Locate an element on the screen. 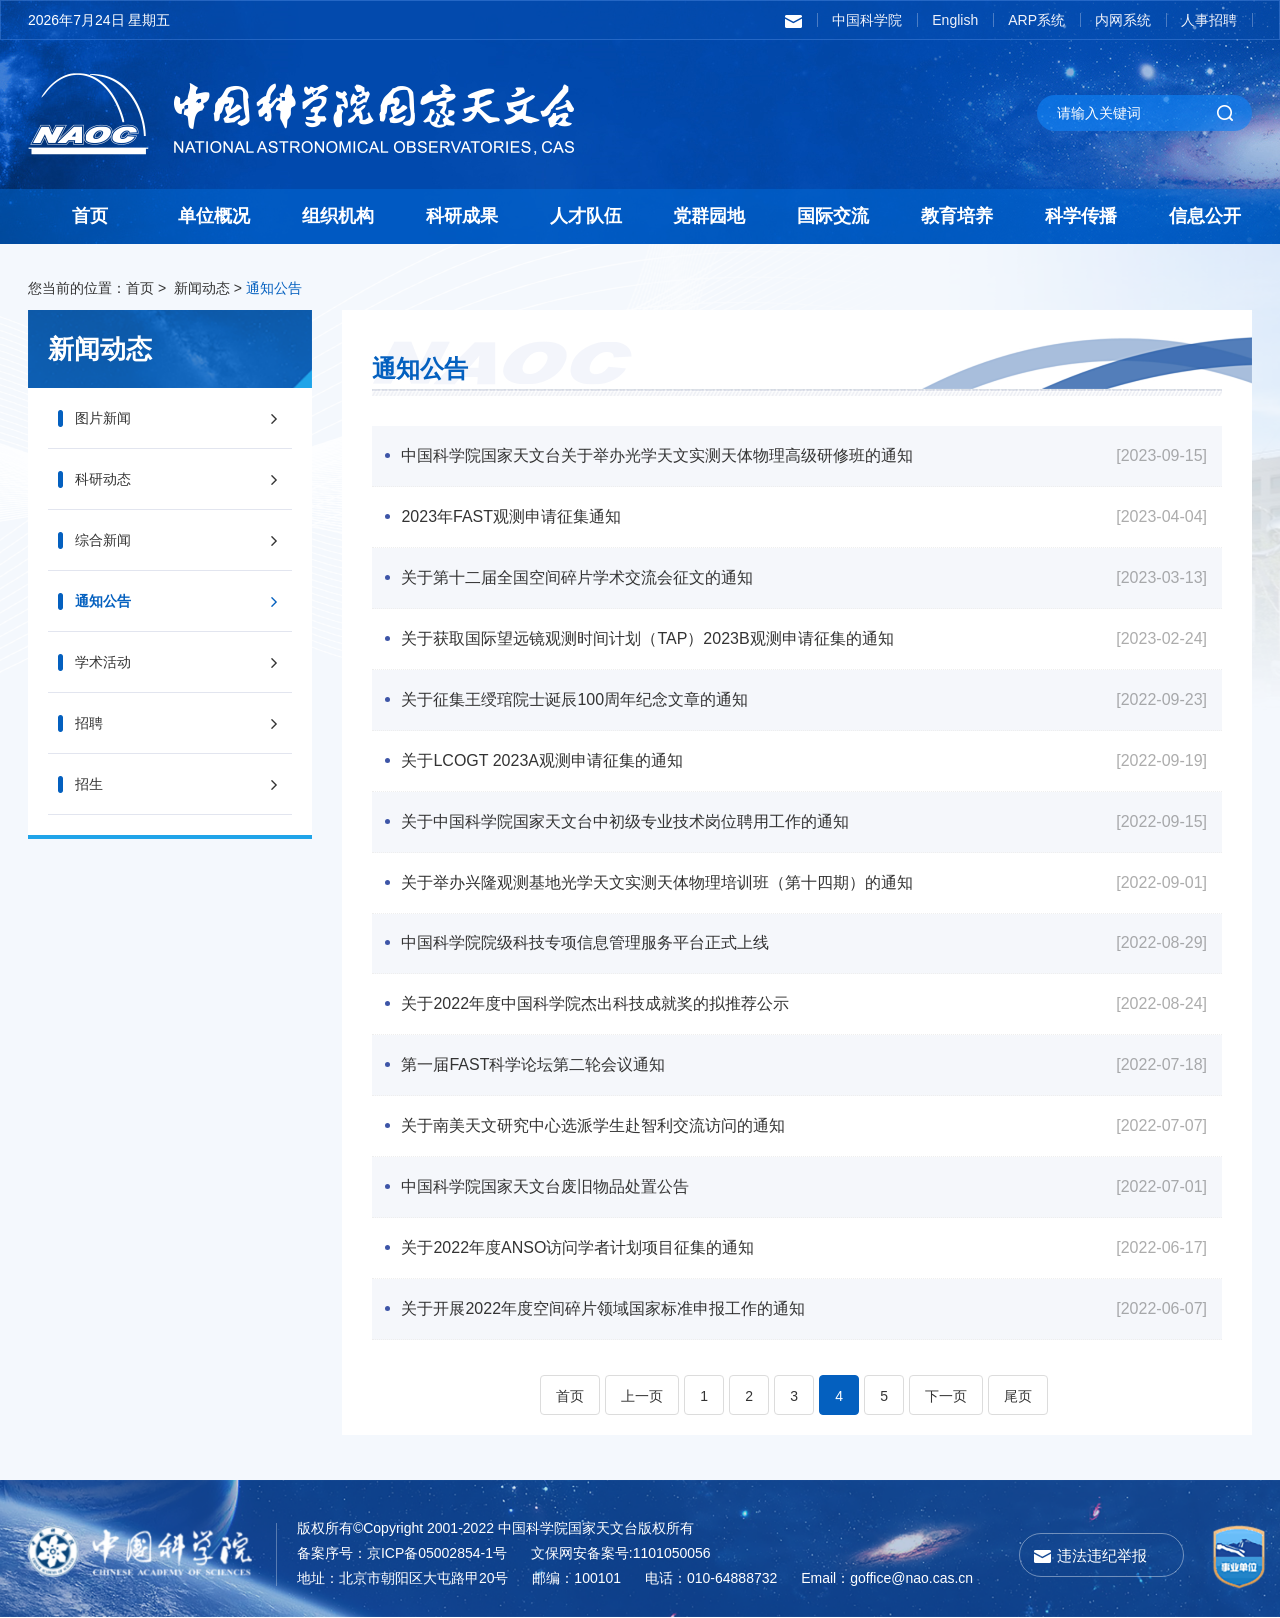  国际交流 is located at coordinates (833, 216).